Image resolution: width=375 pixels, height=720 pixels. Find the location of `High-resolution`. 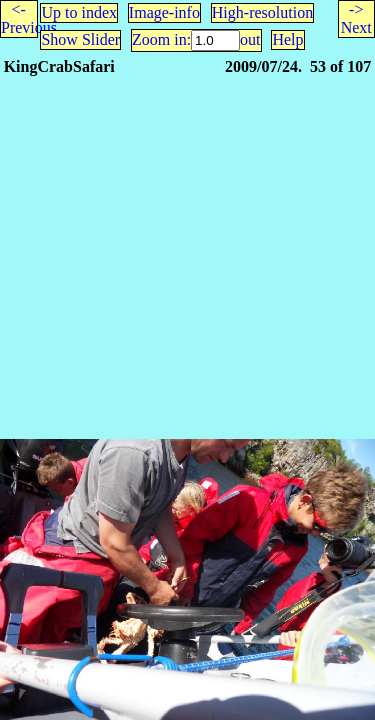

High-resolution is located at coordinates (262, 12).